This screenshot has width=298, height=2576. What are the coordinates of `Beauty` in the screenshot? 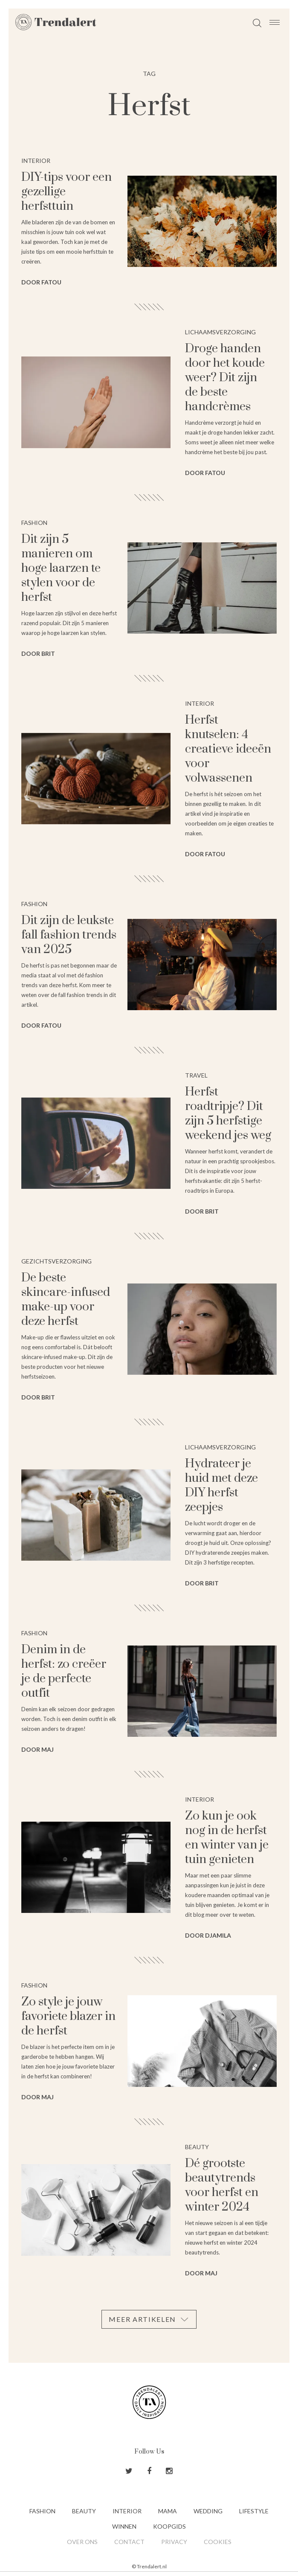 It's located at (84, 2511).